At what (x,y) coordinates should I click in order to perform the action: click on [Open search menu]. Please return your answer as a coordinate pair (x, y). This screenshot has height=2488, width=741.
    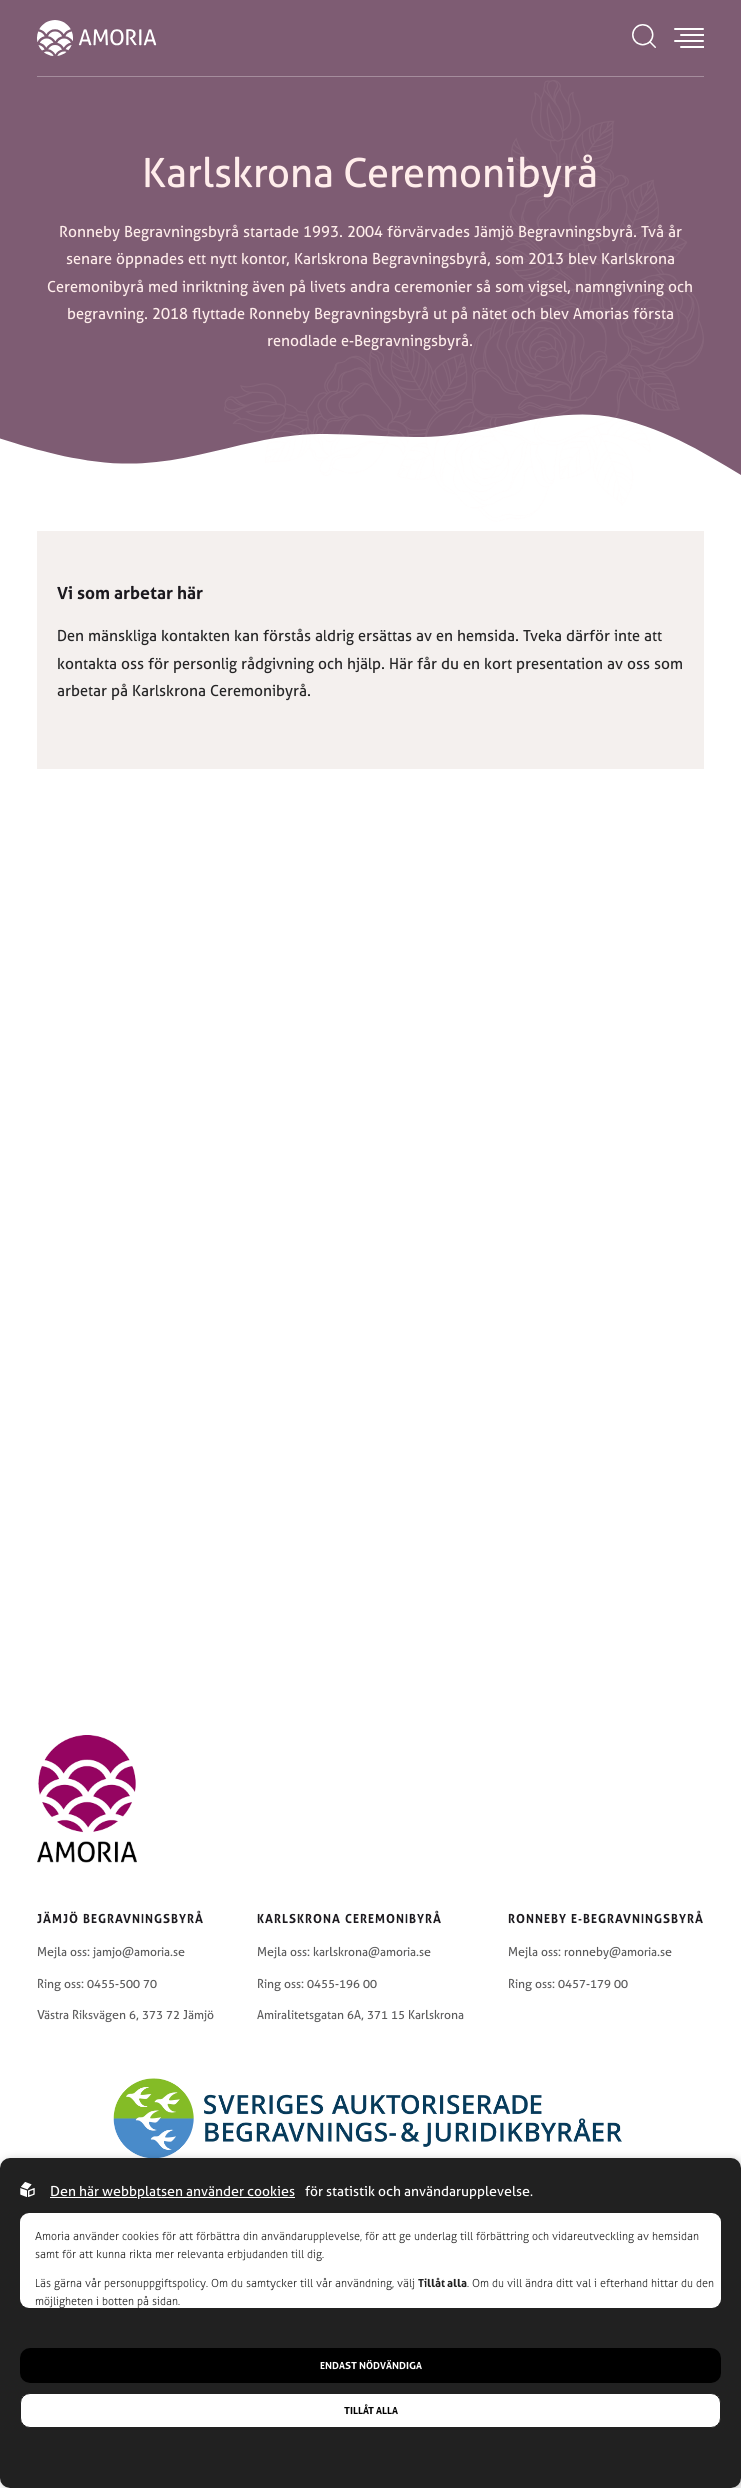
    Looking at the image, I should click on (644, 38).